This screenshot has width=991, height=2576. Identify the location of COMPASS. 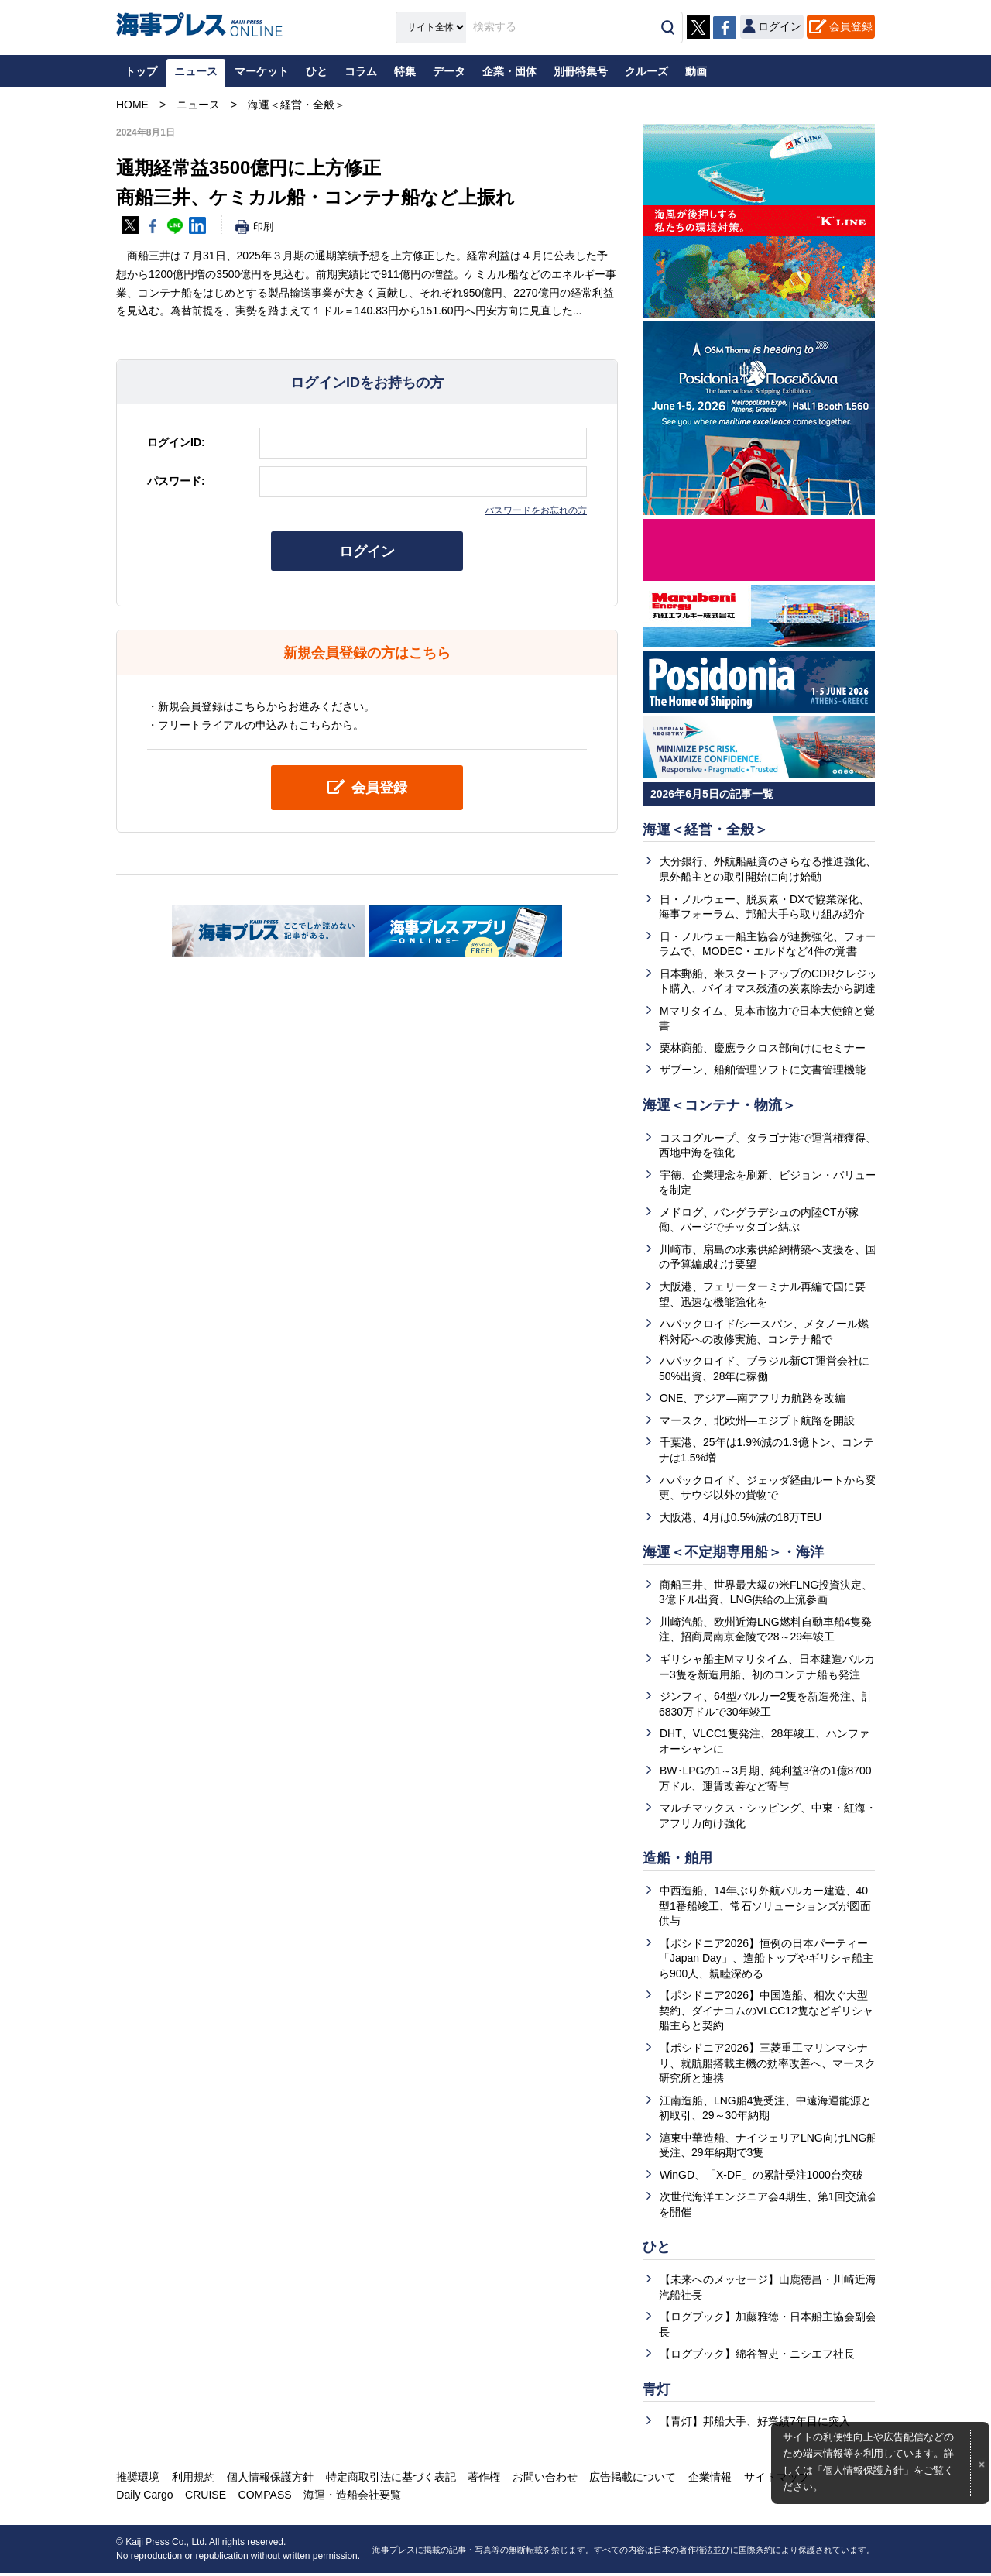
(263, 2498).